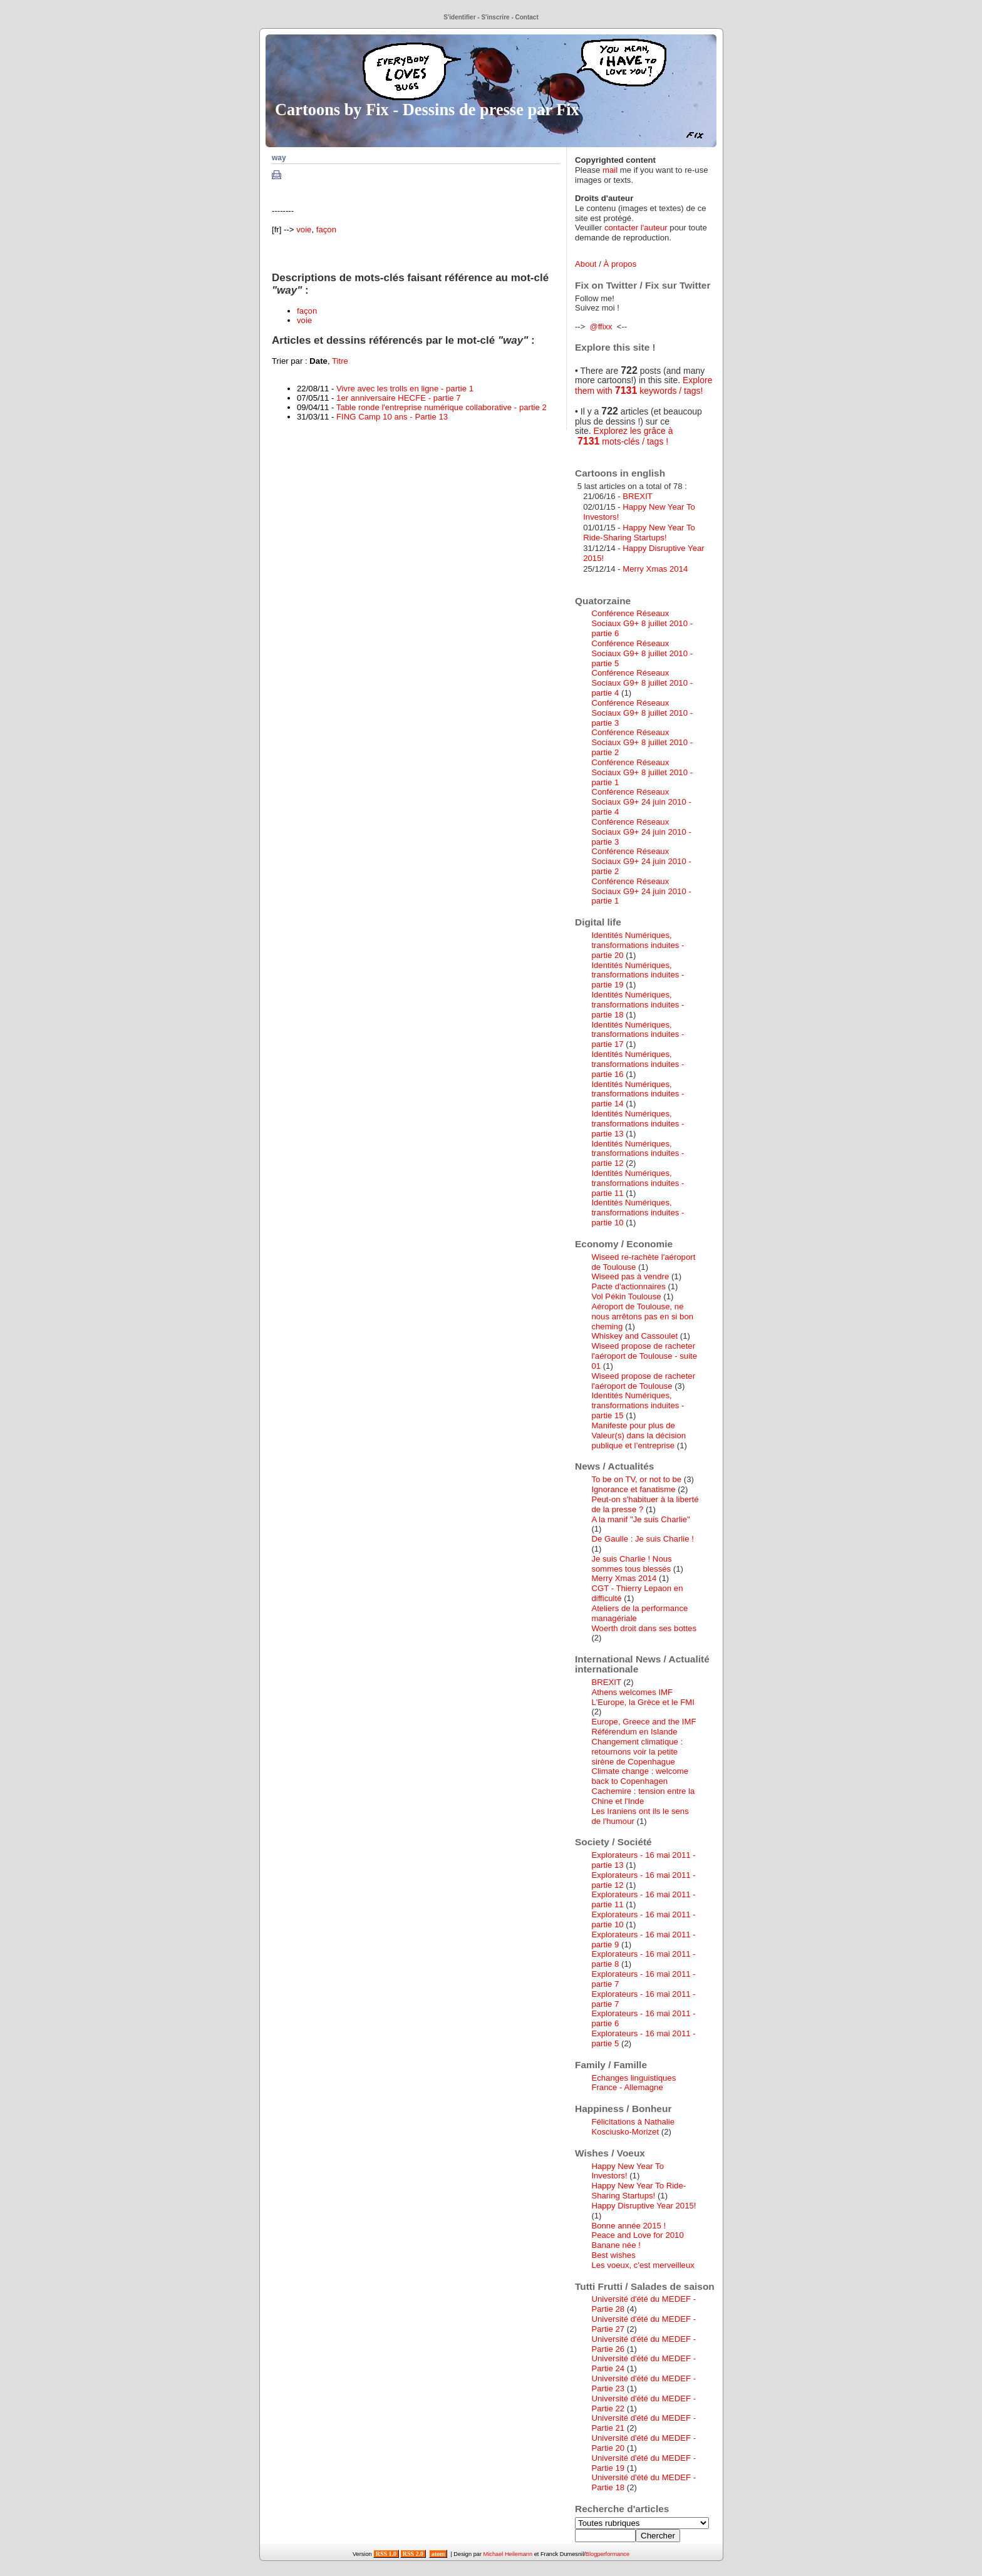 This screenshot has width=982, height=2576. I want to click on contacter l'auteur, so click(636, 227).